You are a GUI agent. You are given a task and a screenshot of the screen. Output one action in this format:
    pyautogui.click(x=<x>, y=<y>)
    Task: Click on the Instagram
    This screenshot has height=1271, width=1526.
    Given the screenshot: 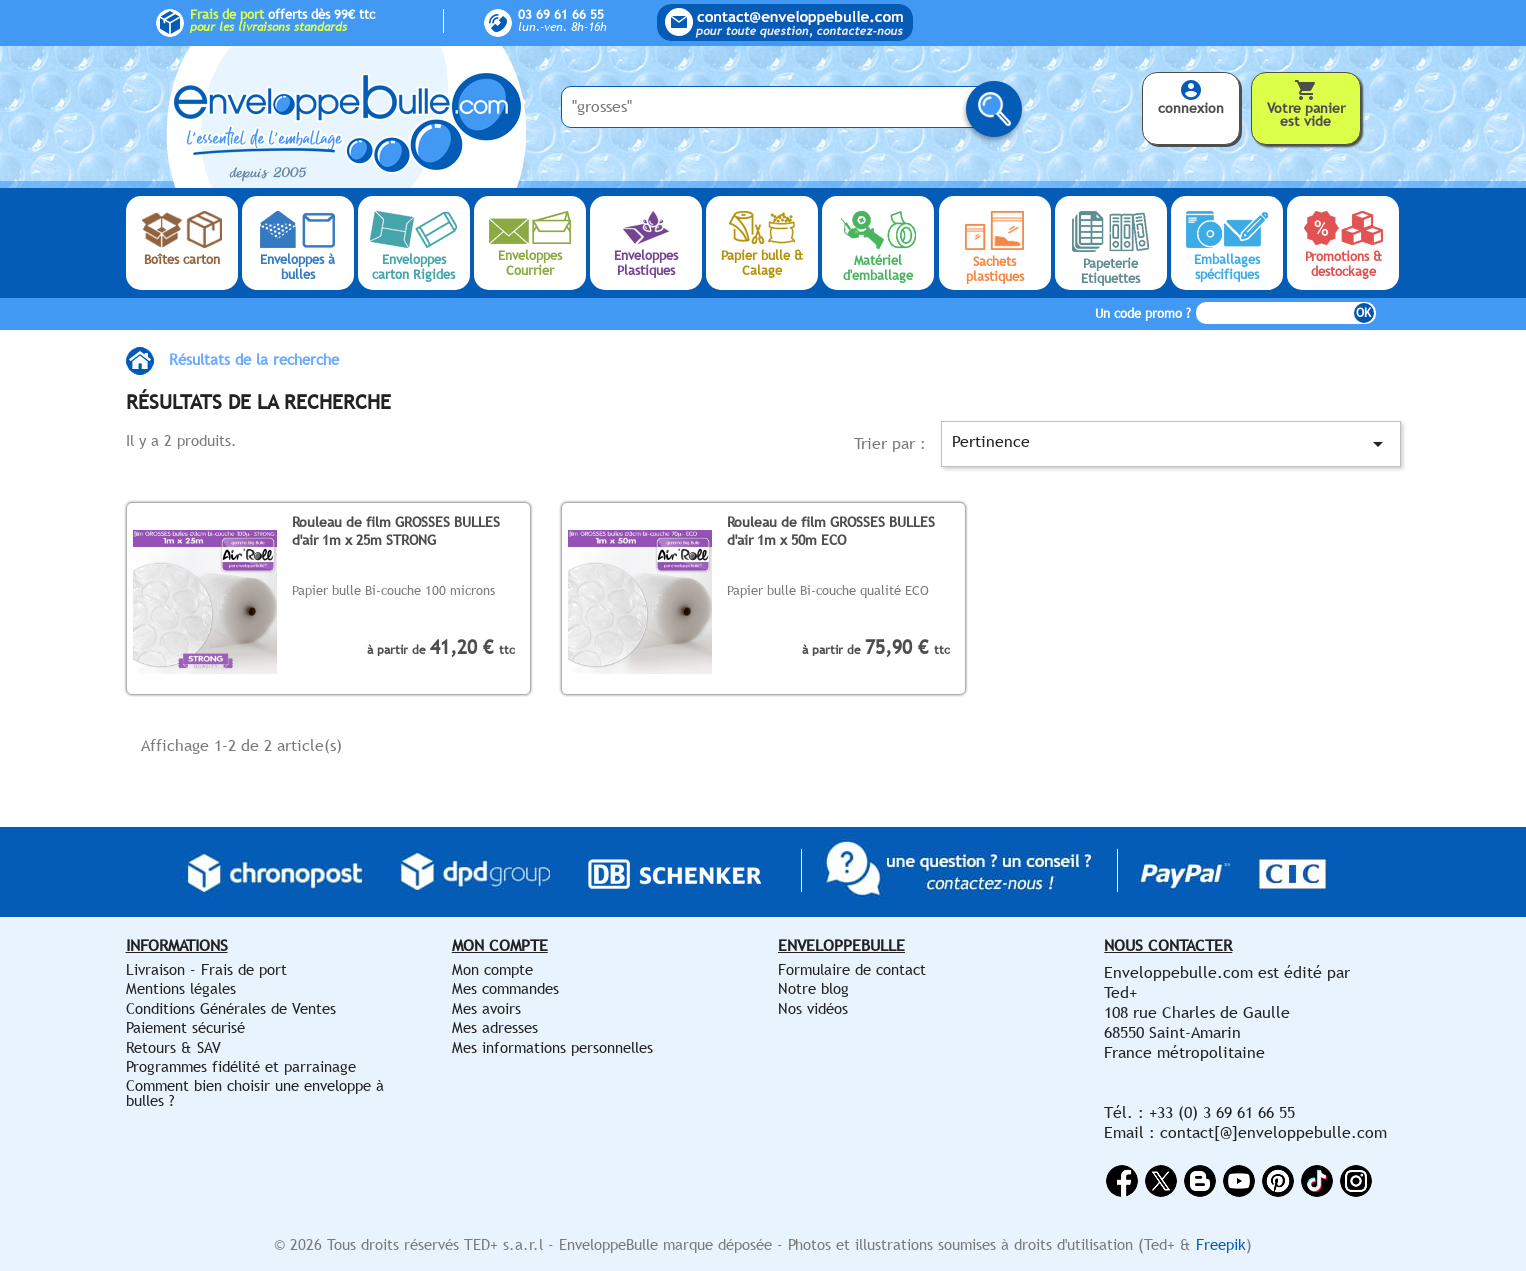 What is the action you would take?
    pyautogui.click(x=1356, y=1181)
    